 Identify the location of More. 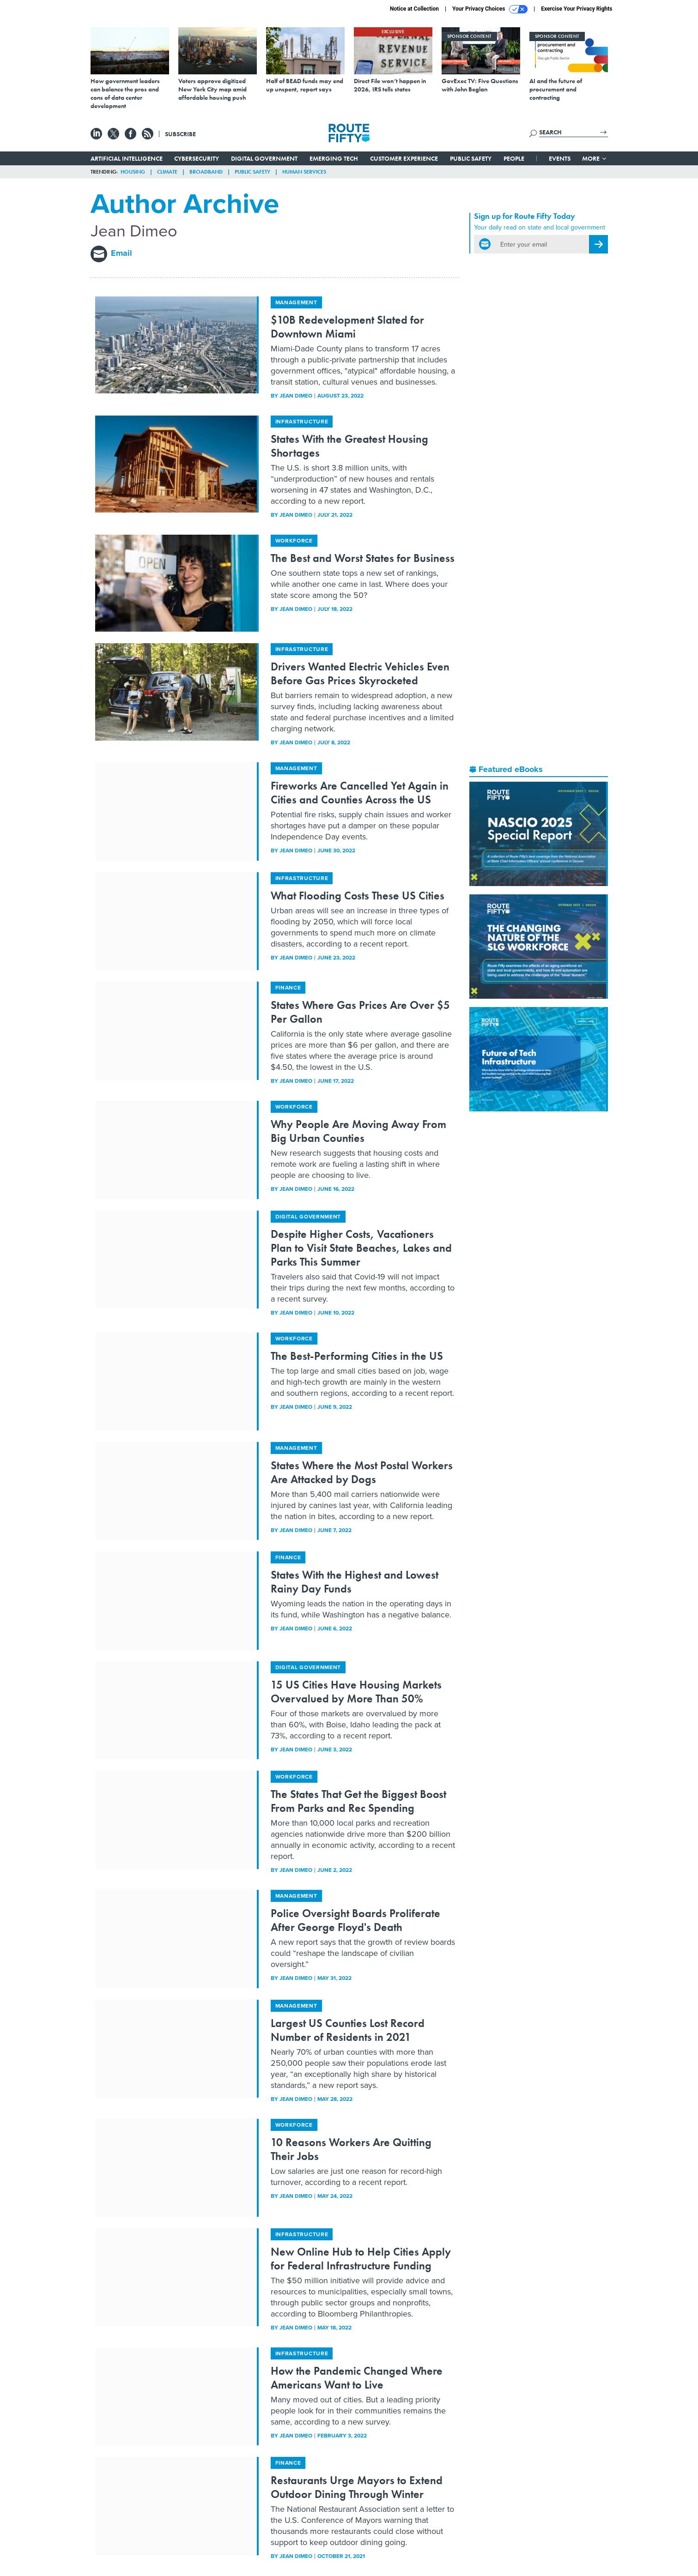
(594, 158).